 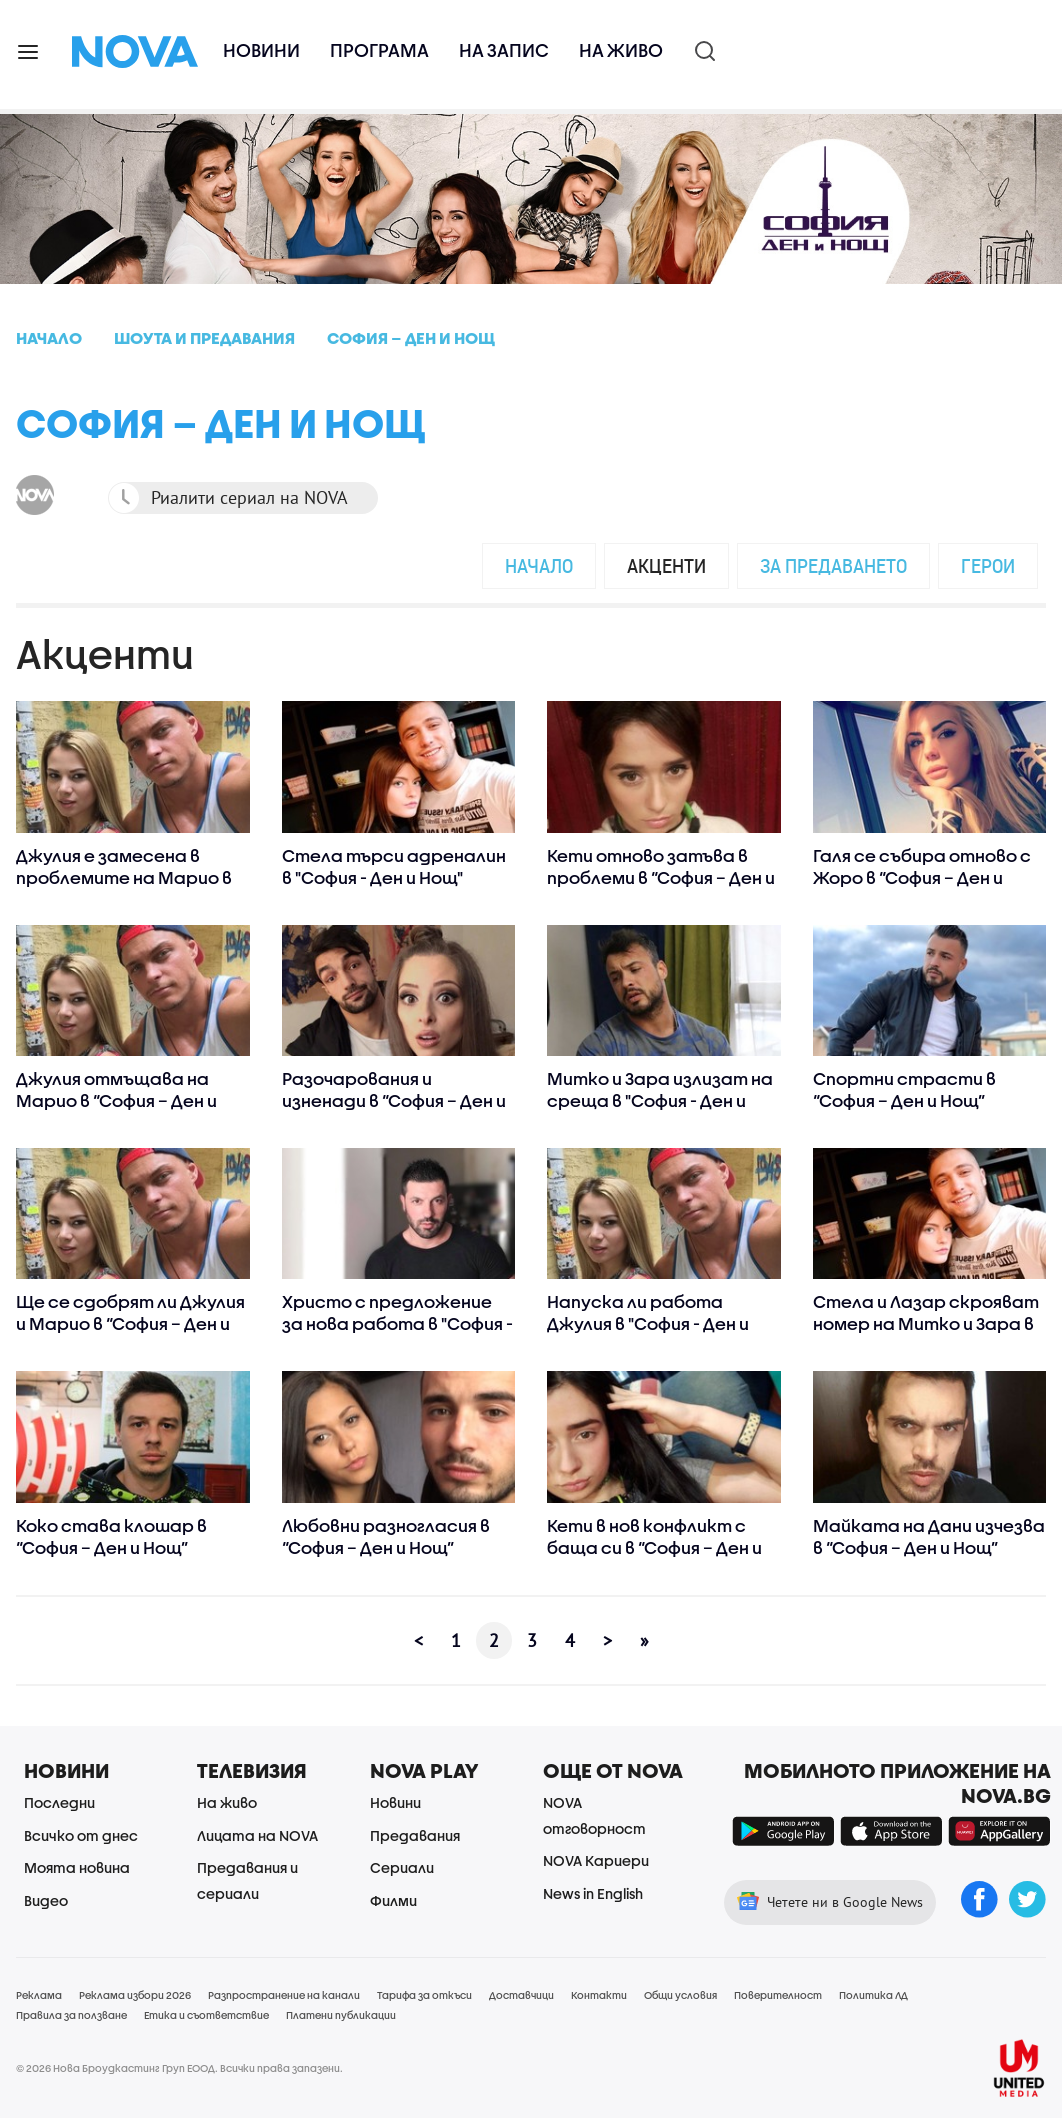 What do you see at coordinates (386, 1536) in the screenshot?
I see `Любовни разногласия в “София – Ден и Нощ”` at bounding box center [386, 1536].